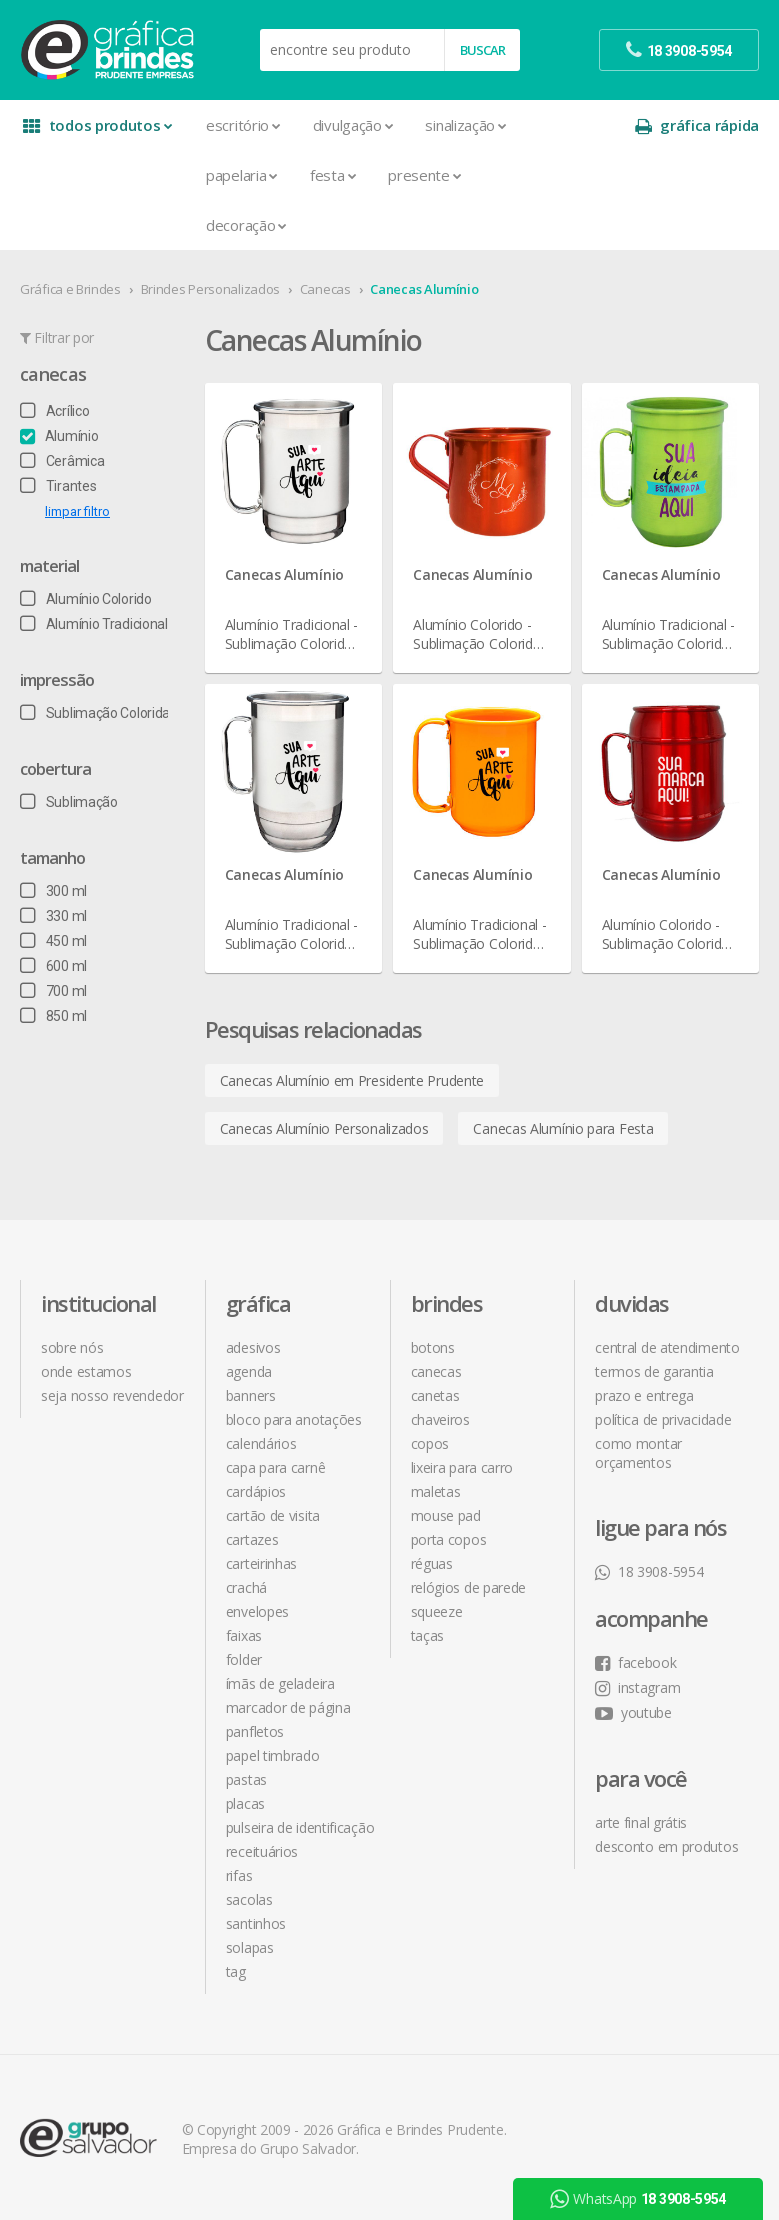 Image resolution: width=779 pixels, height=2220 pixels. Describe the element at coordinates (252, 1539) in the screenshot. I see `Cartazes` at that location.